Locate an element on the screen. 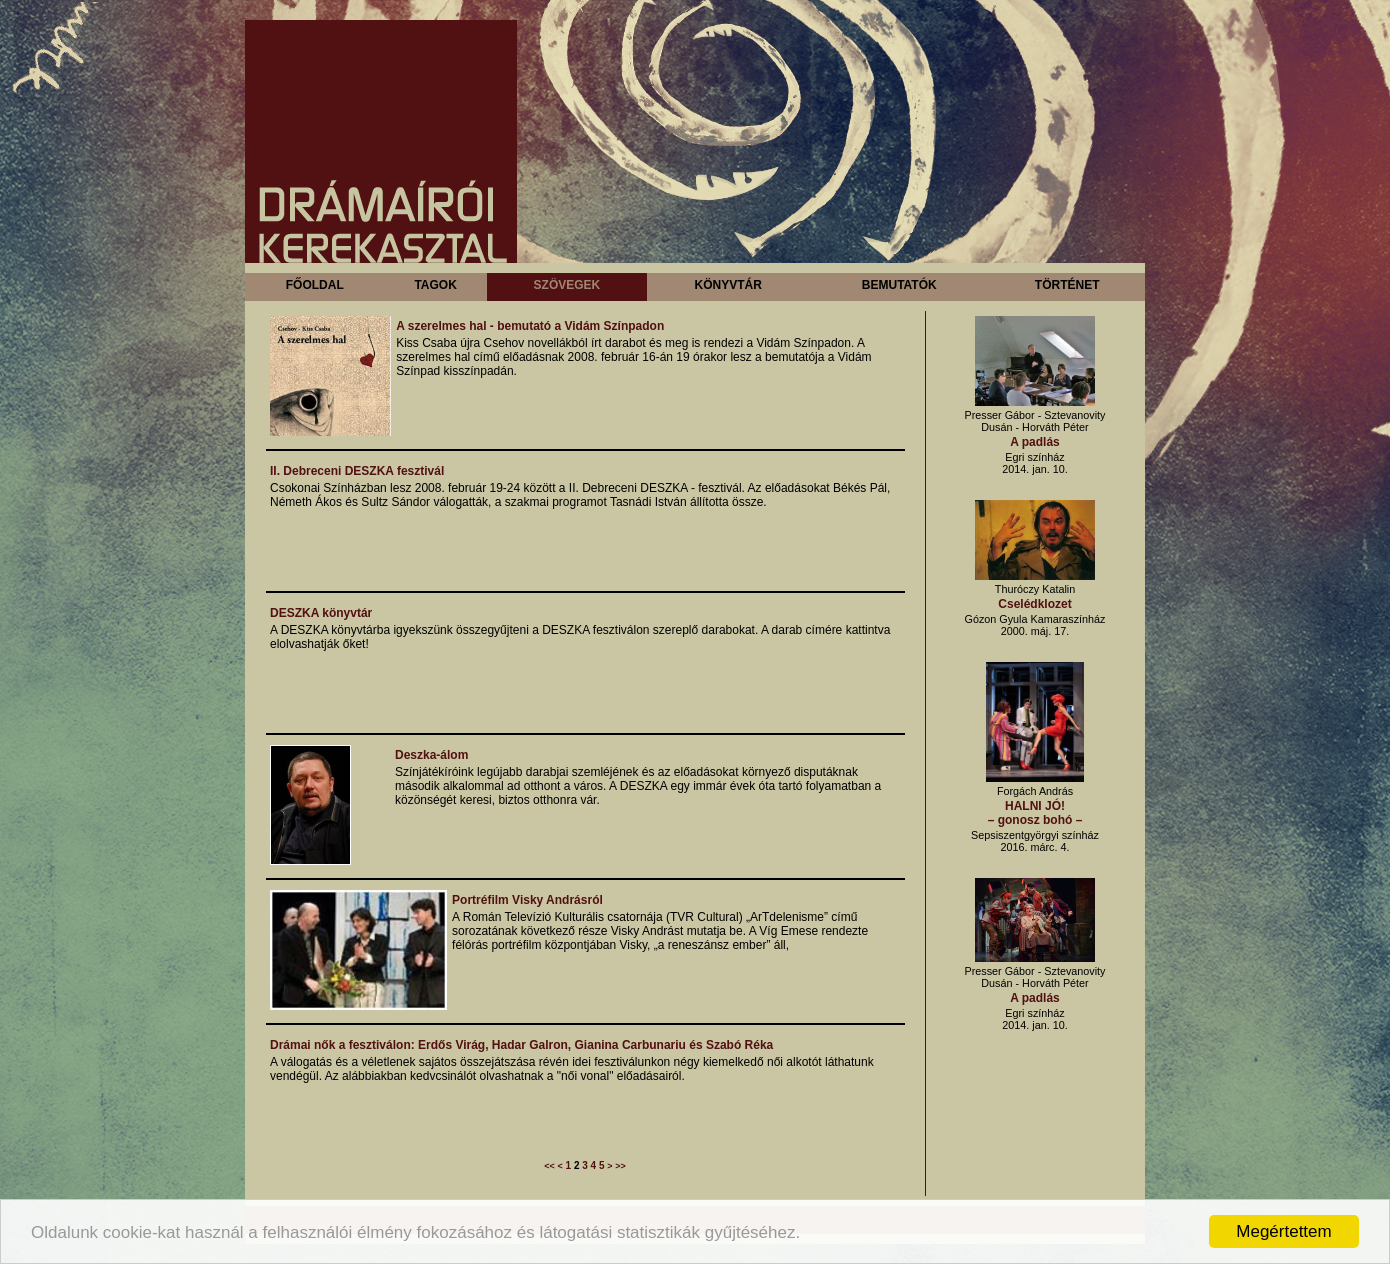 The width and height of the screenshot is (1390, 1264). Portréfilm Visky Andrásról is located at coordinates (527, 900).